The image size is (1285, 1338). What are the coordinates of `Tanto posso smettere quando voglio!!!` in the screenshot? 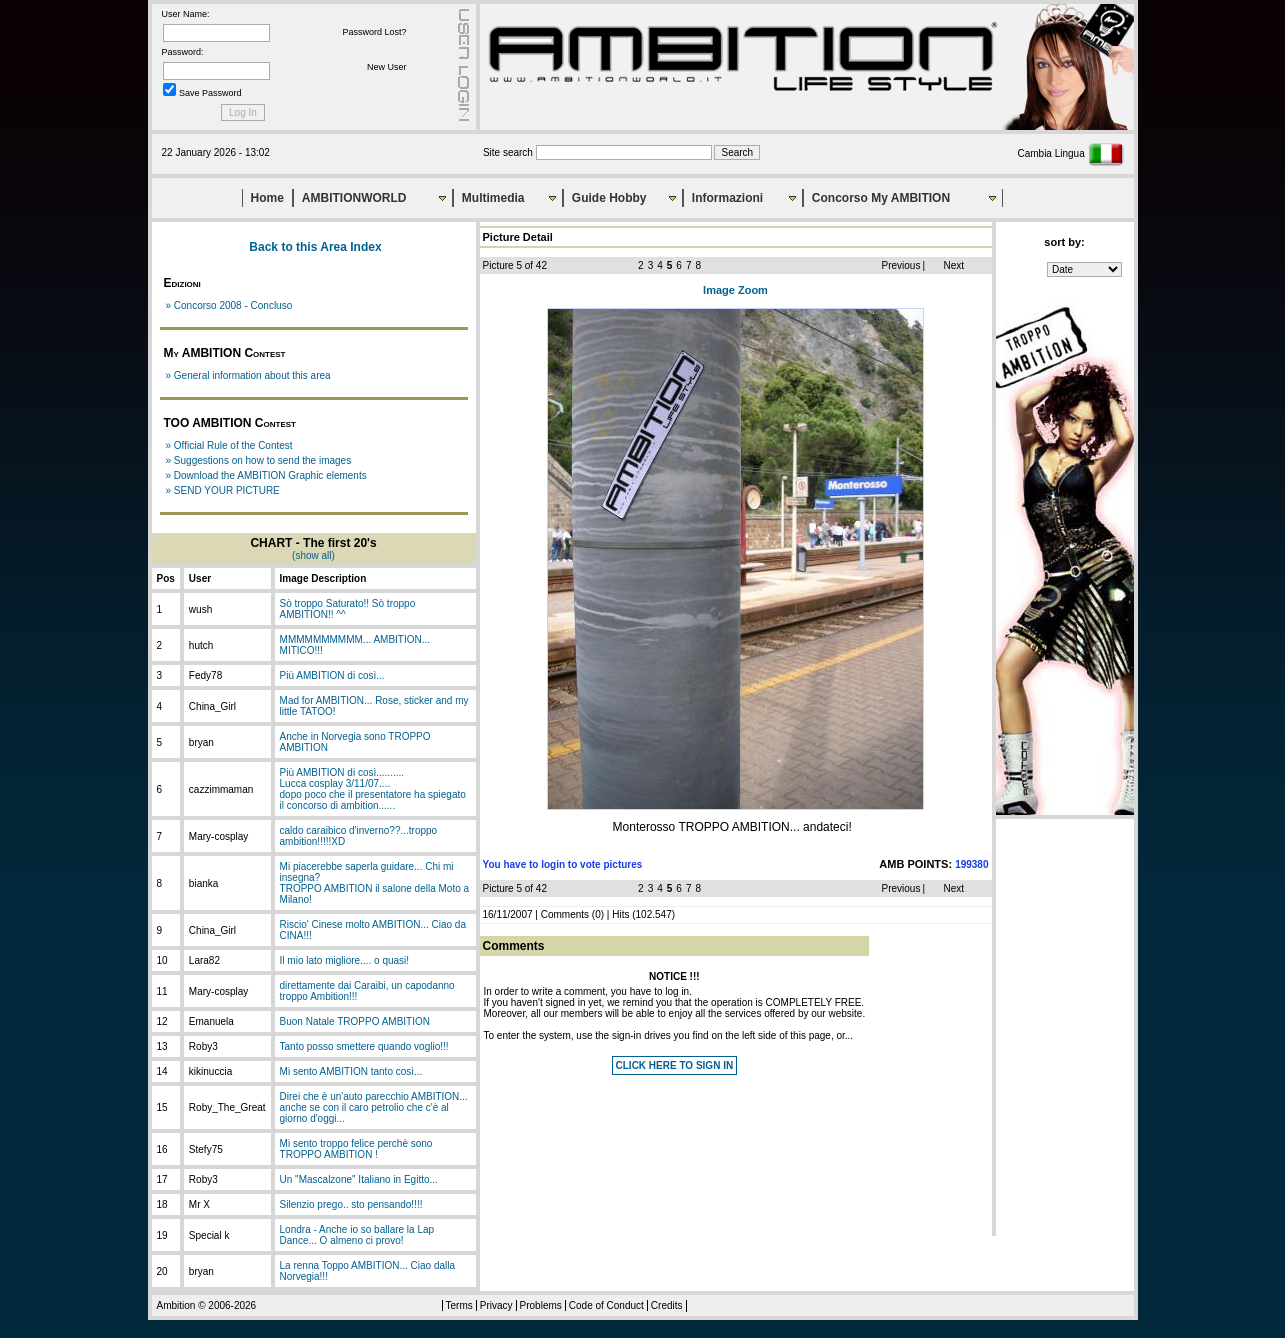 It's located at (364, 1046).